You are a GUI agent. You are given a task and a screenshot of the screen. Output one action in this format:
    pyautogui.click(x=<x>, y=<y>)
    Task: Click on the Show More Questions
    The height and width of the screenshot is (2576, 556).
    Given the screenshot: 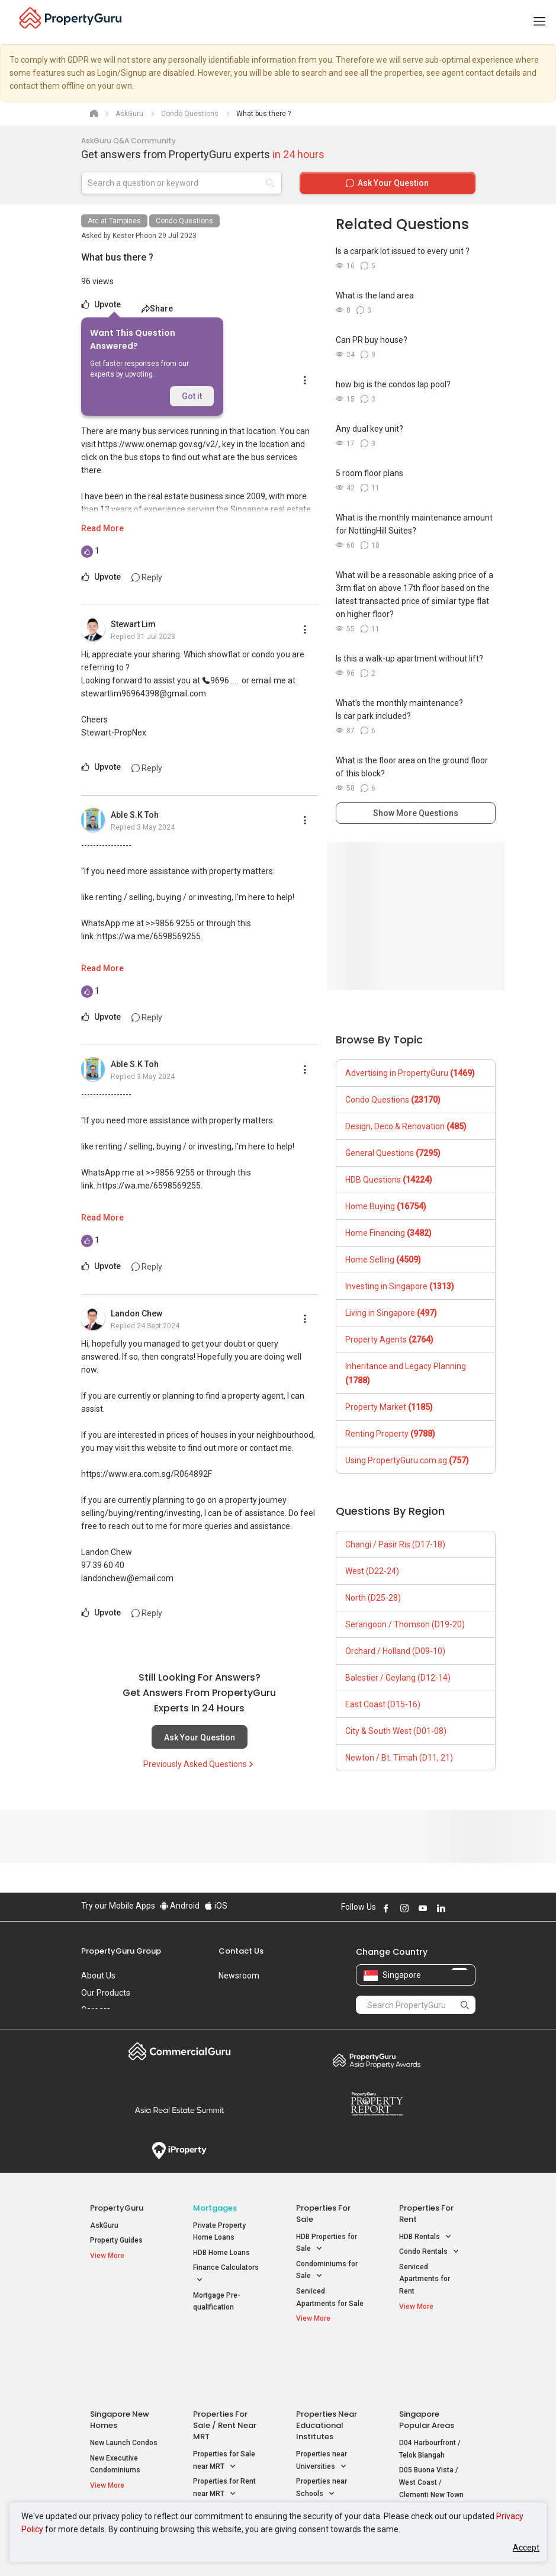 What is the action you would take?
    pyautogui.click(x=415, y=813)
    